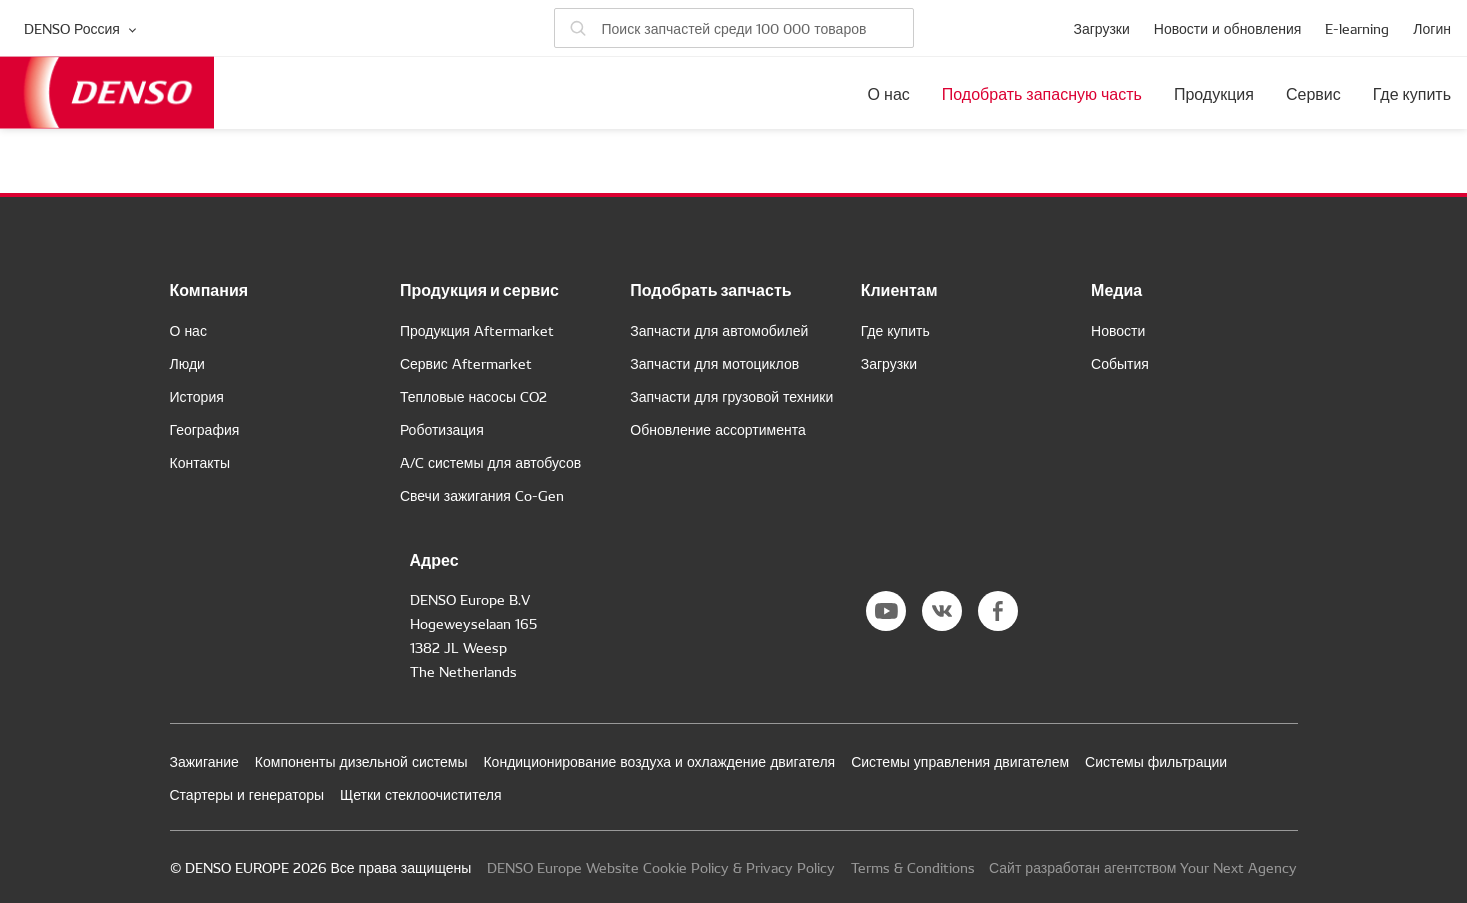 This screenshot has height=903, width=1467. Describe the element at coordinates (960, 761) in the screenshot. I see `Системы управления двигателем` at that location.